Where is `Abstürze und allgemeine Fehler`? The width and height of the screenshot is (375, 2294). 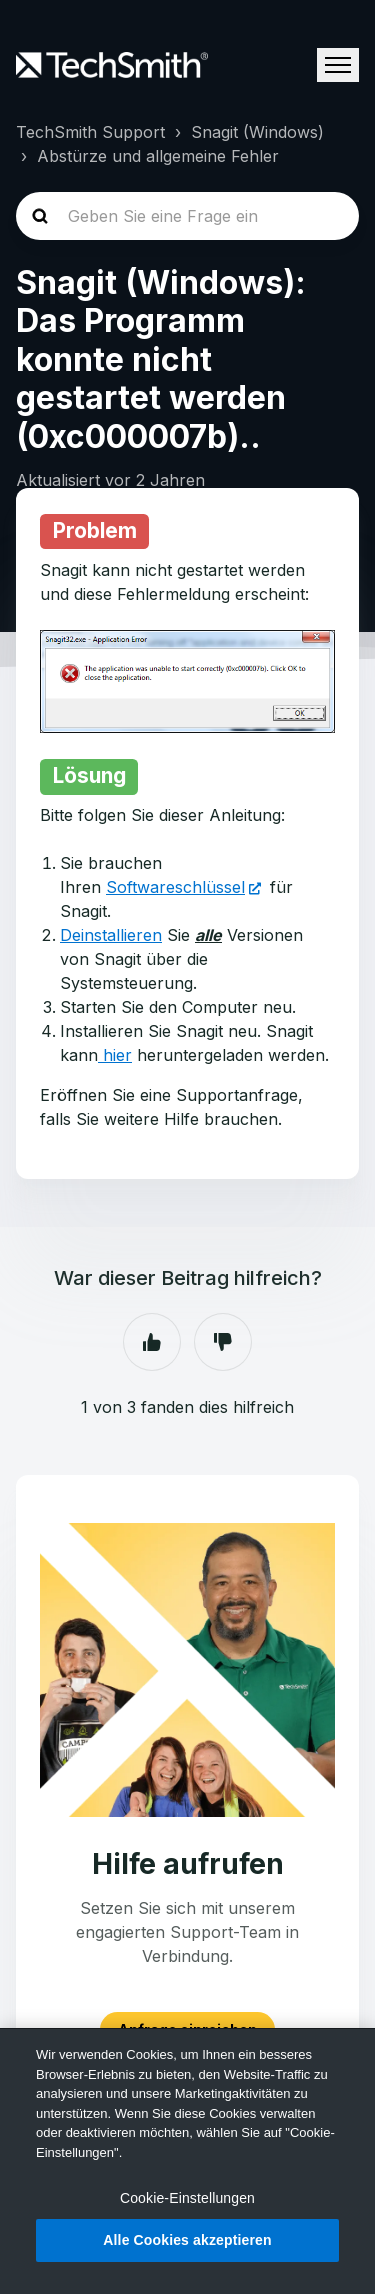
Abstürze und allgemeine Fehler is located at coordinates (158, 156).